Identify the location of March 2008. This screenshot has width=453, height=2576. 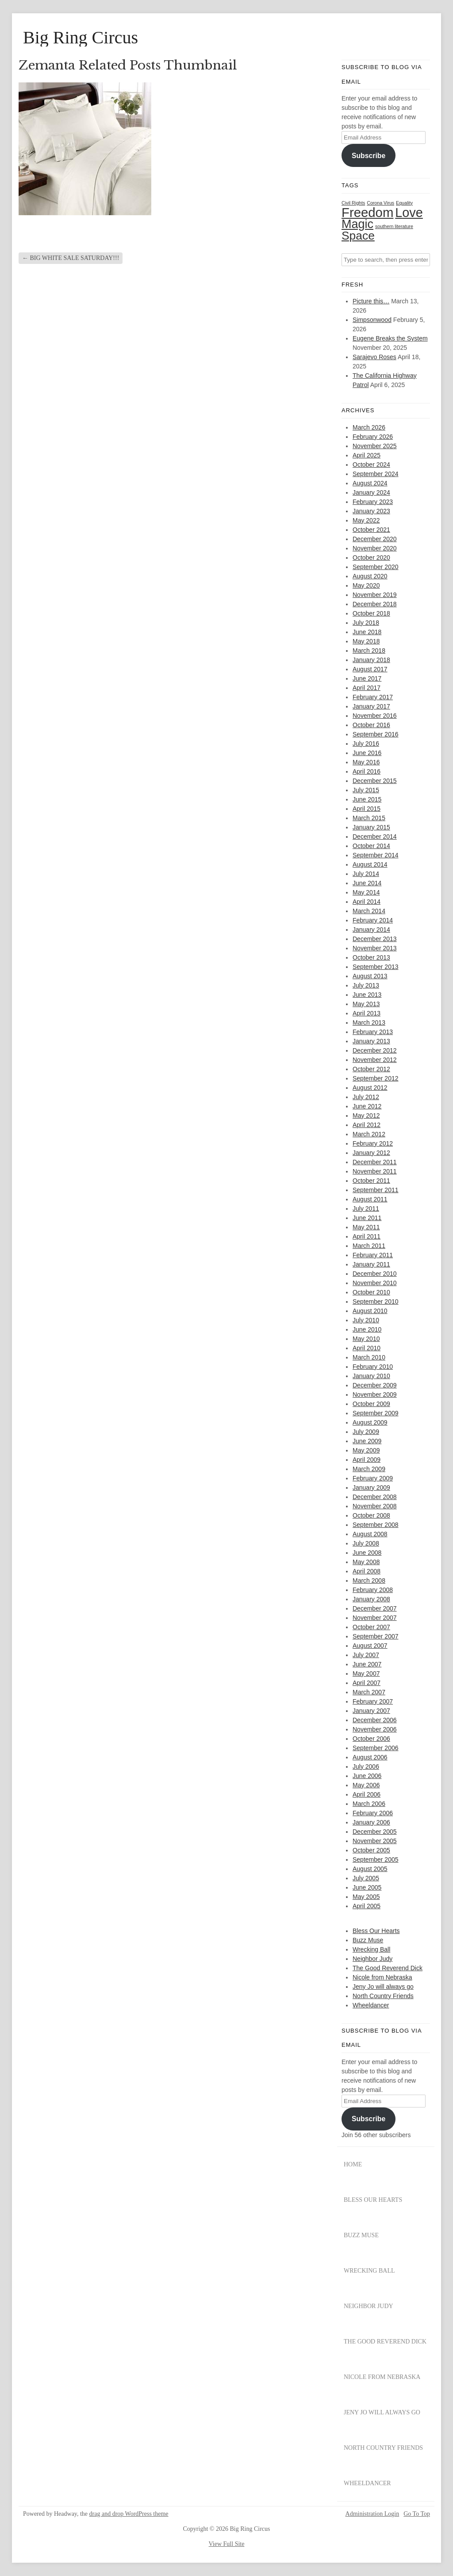
(369, 1580).